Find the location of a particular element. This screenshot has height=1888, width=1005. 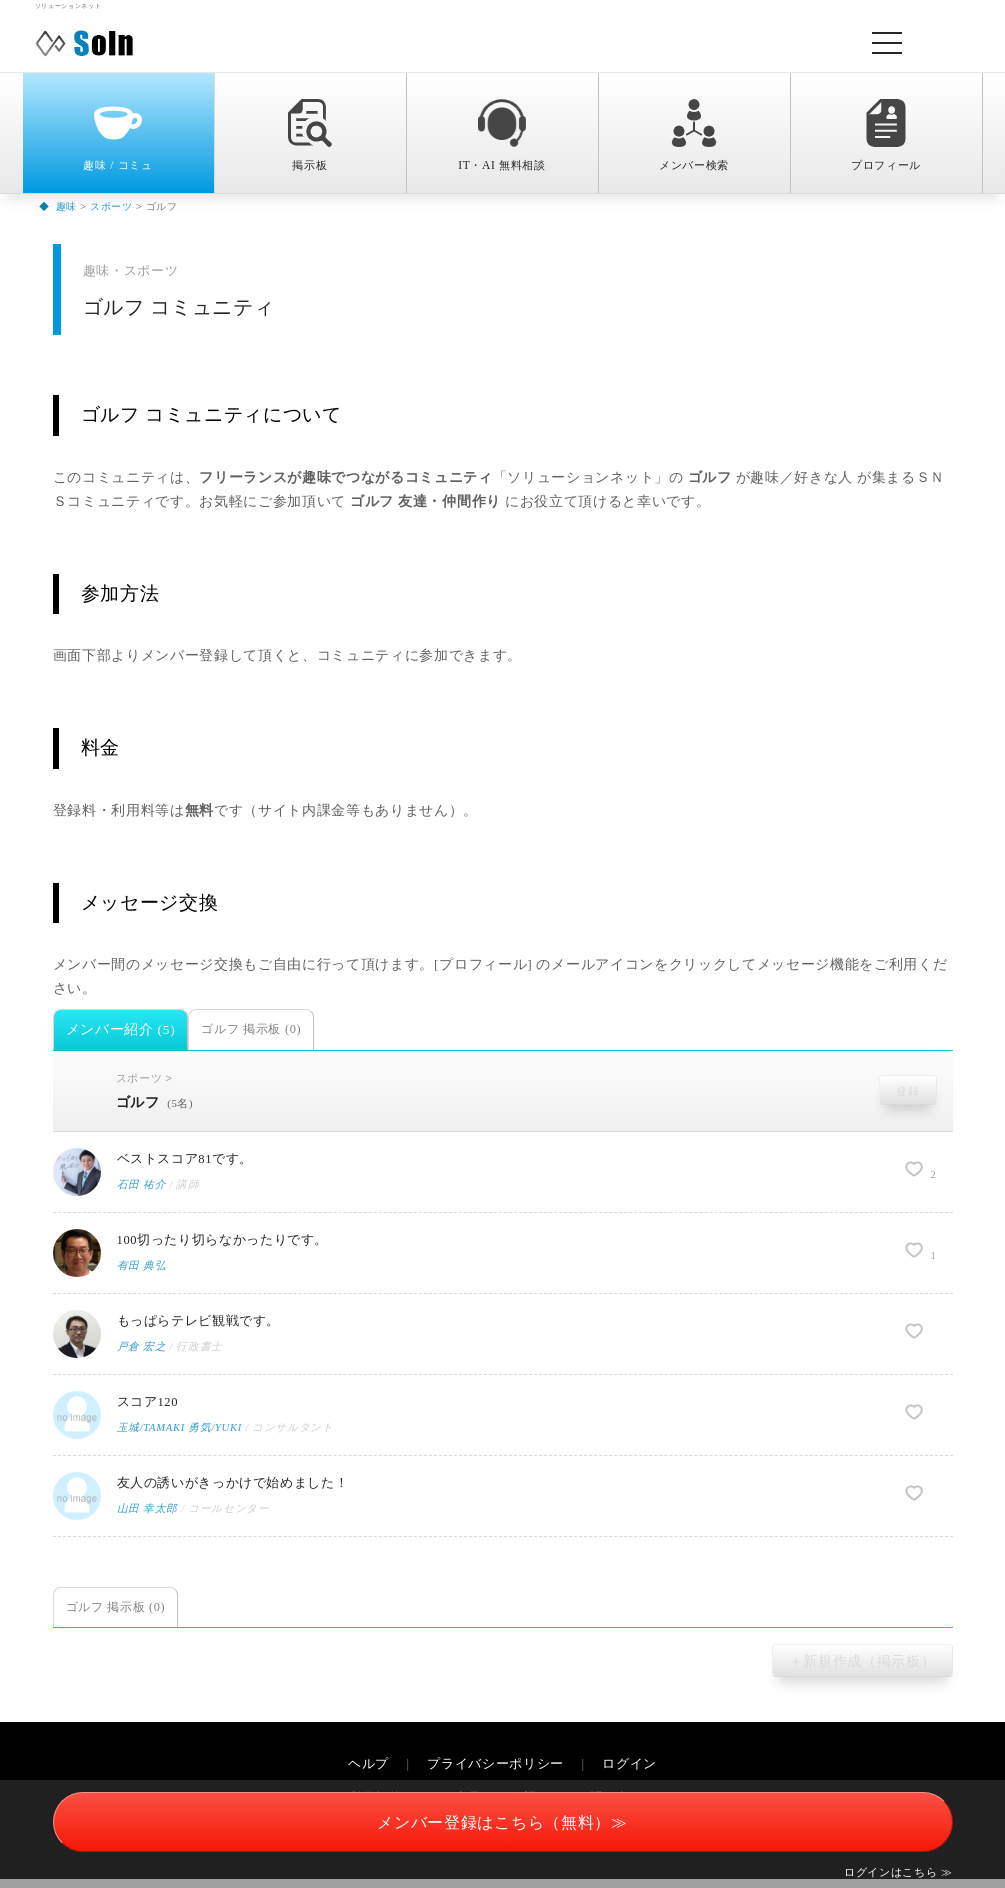

100切ったり切らなかったりです。 is located at coordinates (231, 1245).